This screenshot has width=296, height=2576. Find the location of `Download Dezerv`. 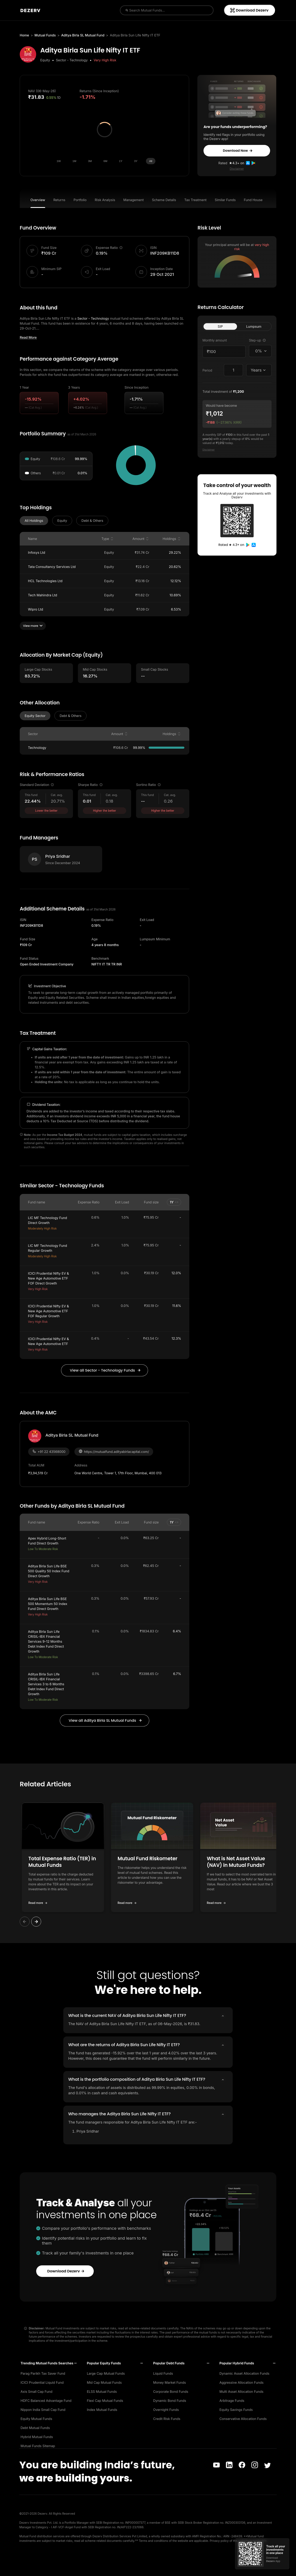

Download Dezerv is located at coordinates (249, 10).